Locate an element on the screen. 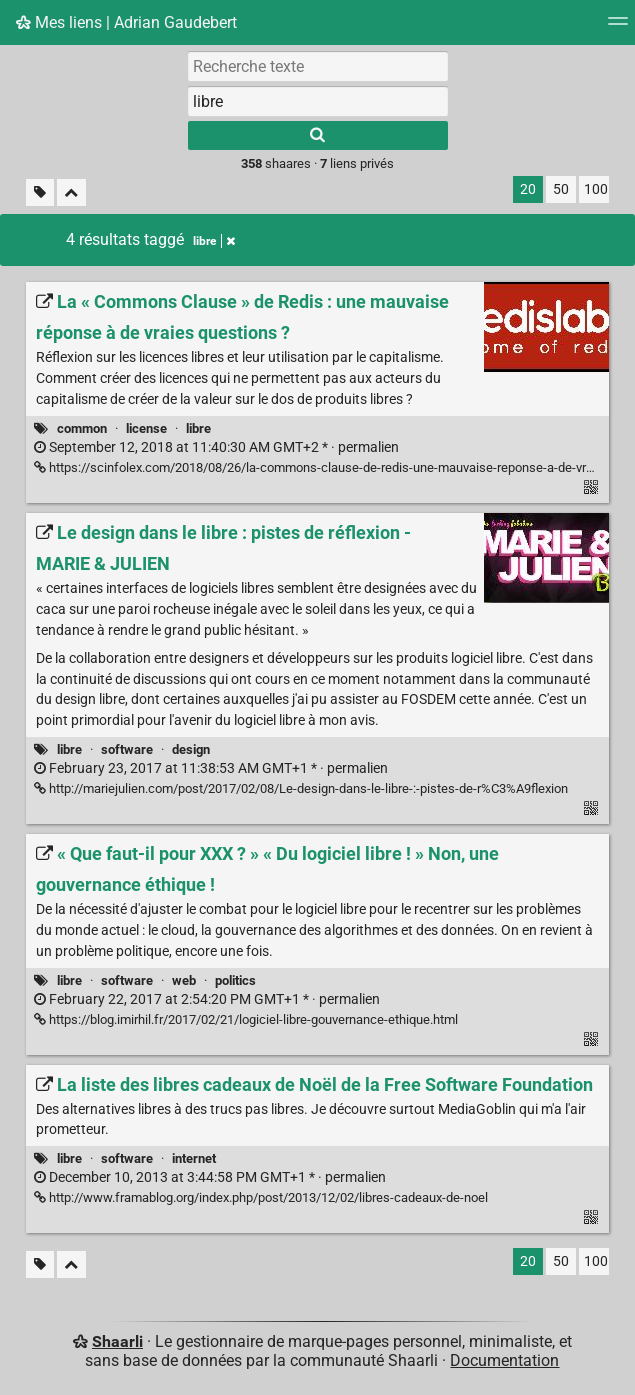  license is located at coordinates (146, 428).